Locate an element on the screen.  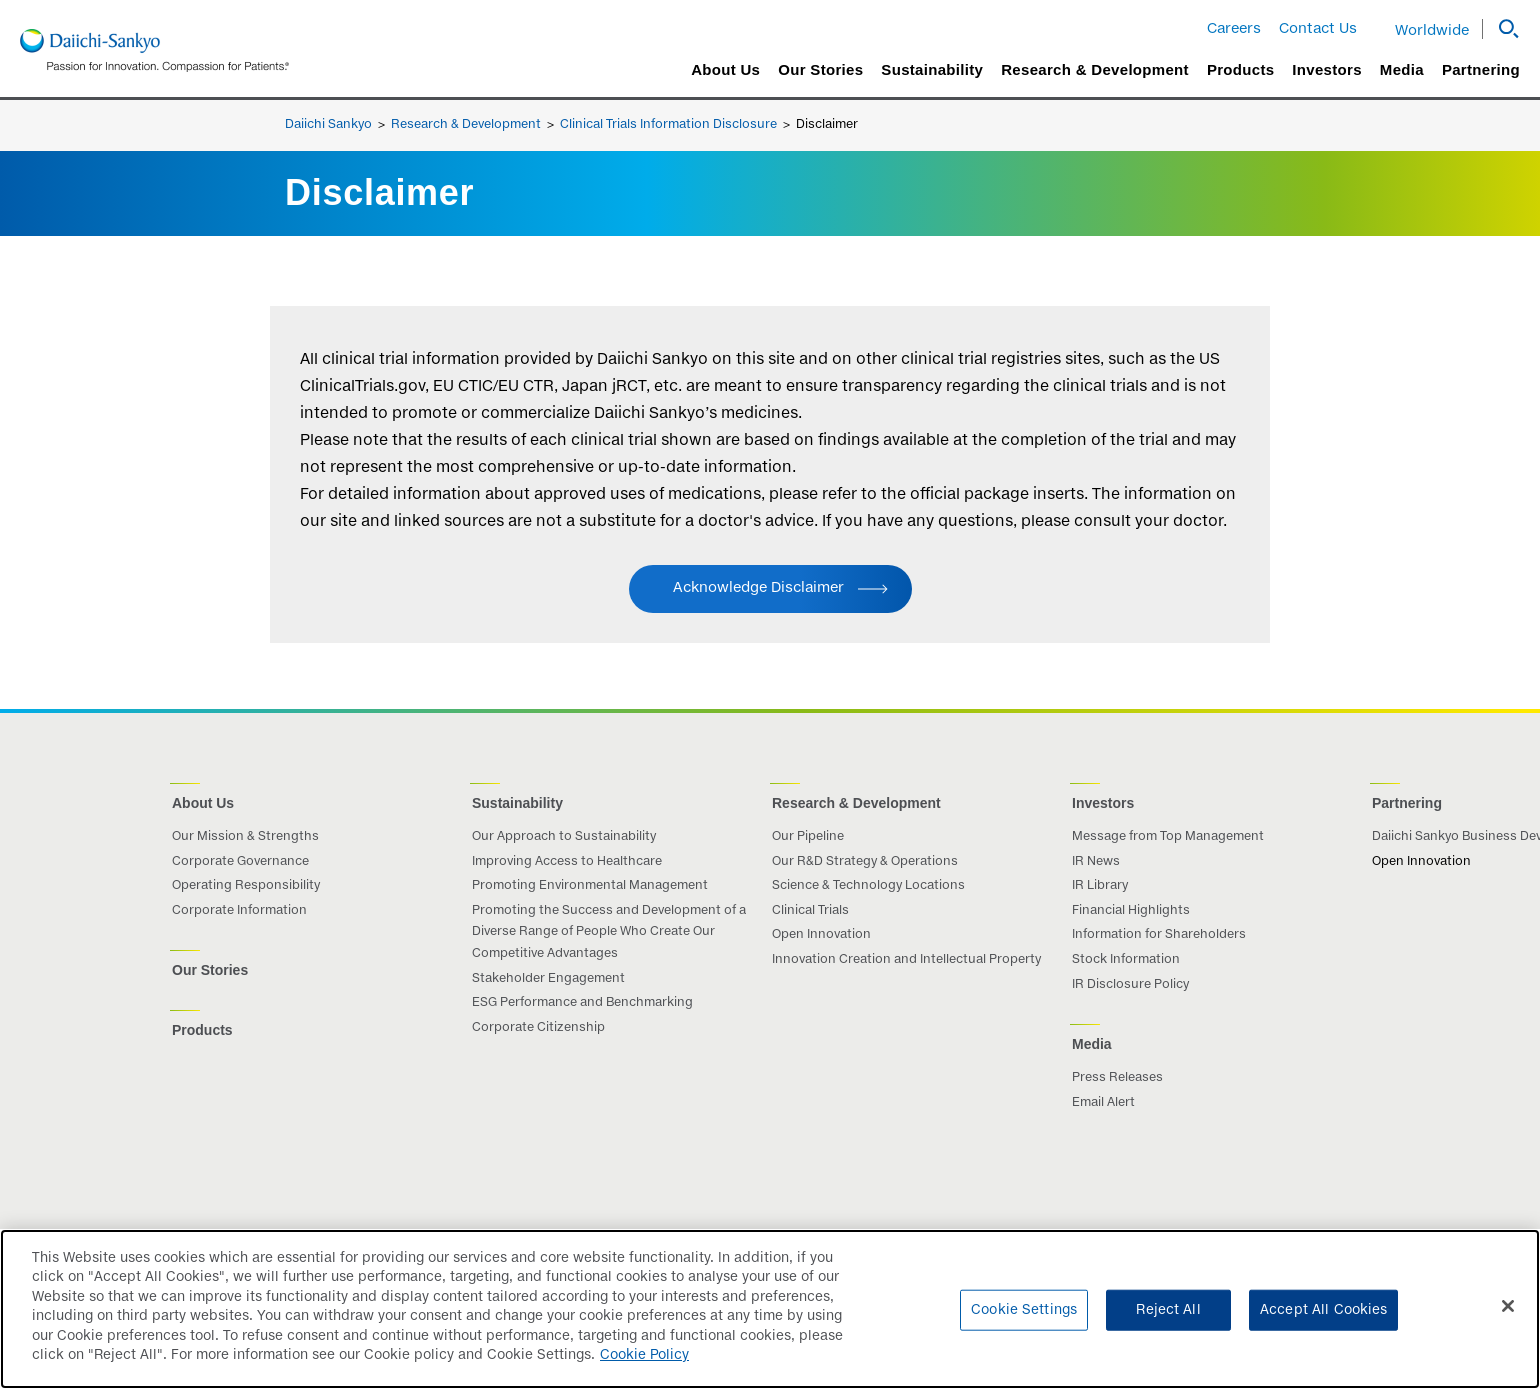
Careers is located at coordinates (1234, 29).